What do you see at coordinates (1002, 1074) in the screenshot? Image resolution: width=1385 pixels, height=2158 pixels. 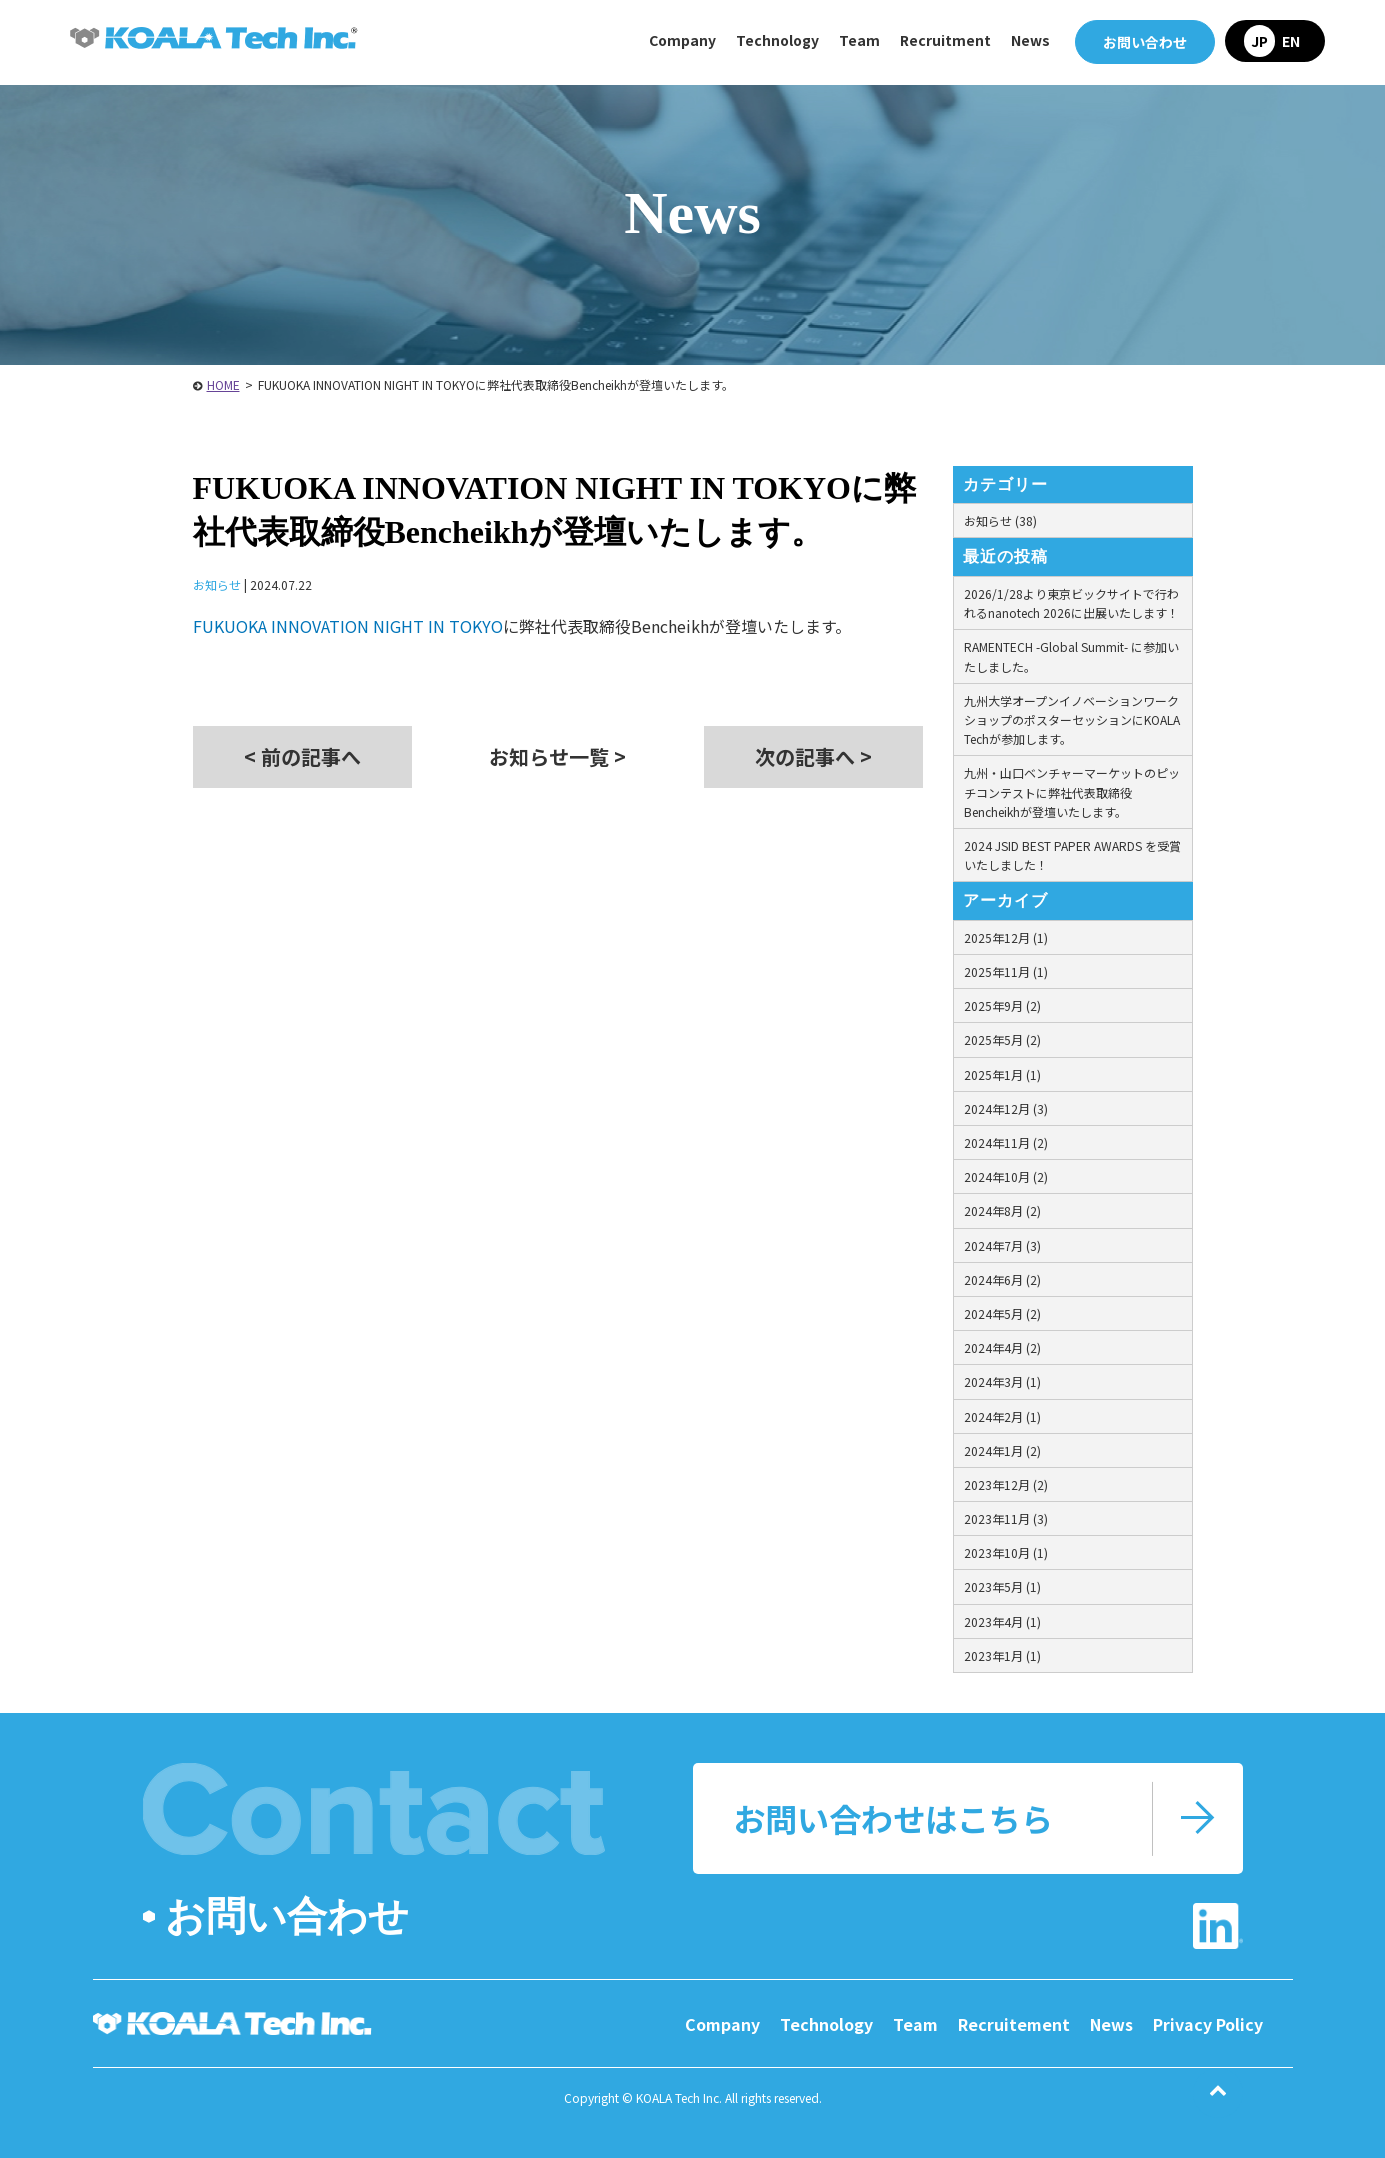 I see `2025年1月 (1)` at bounding box center [1002, 1074].